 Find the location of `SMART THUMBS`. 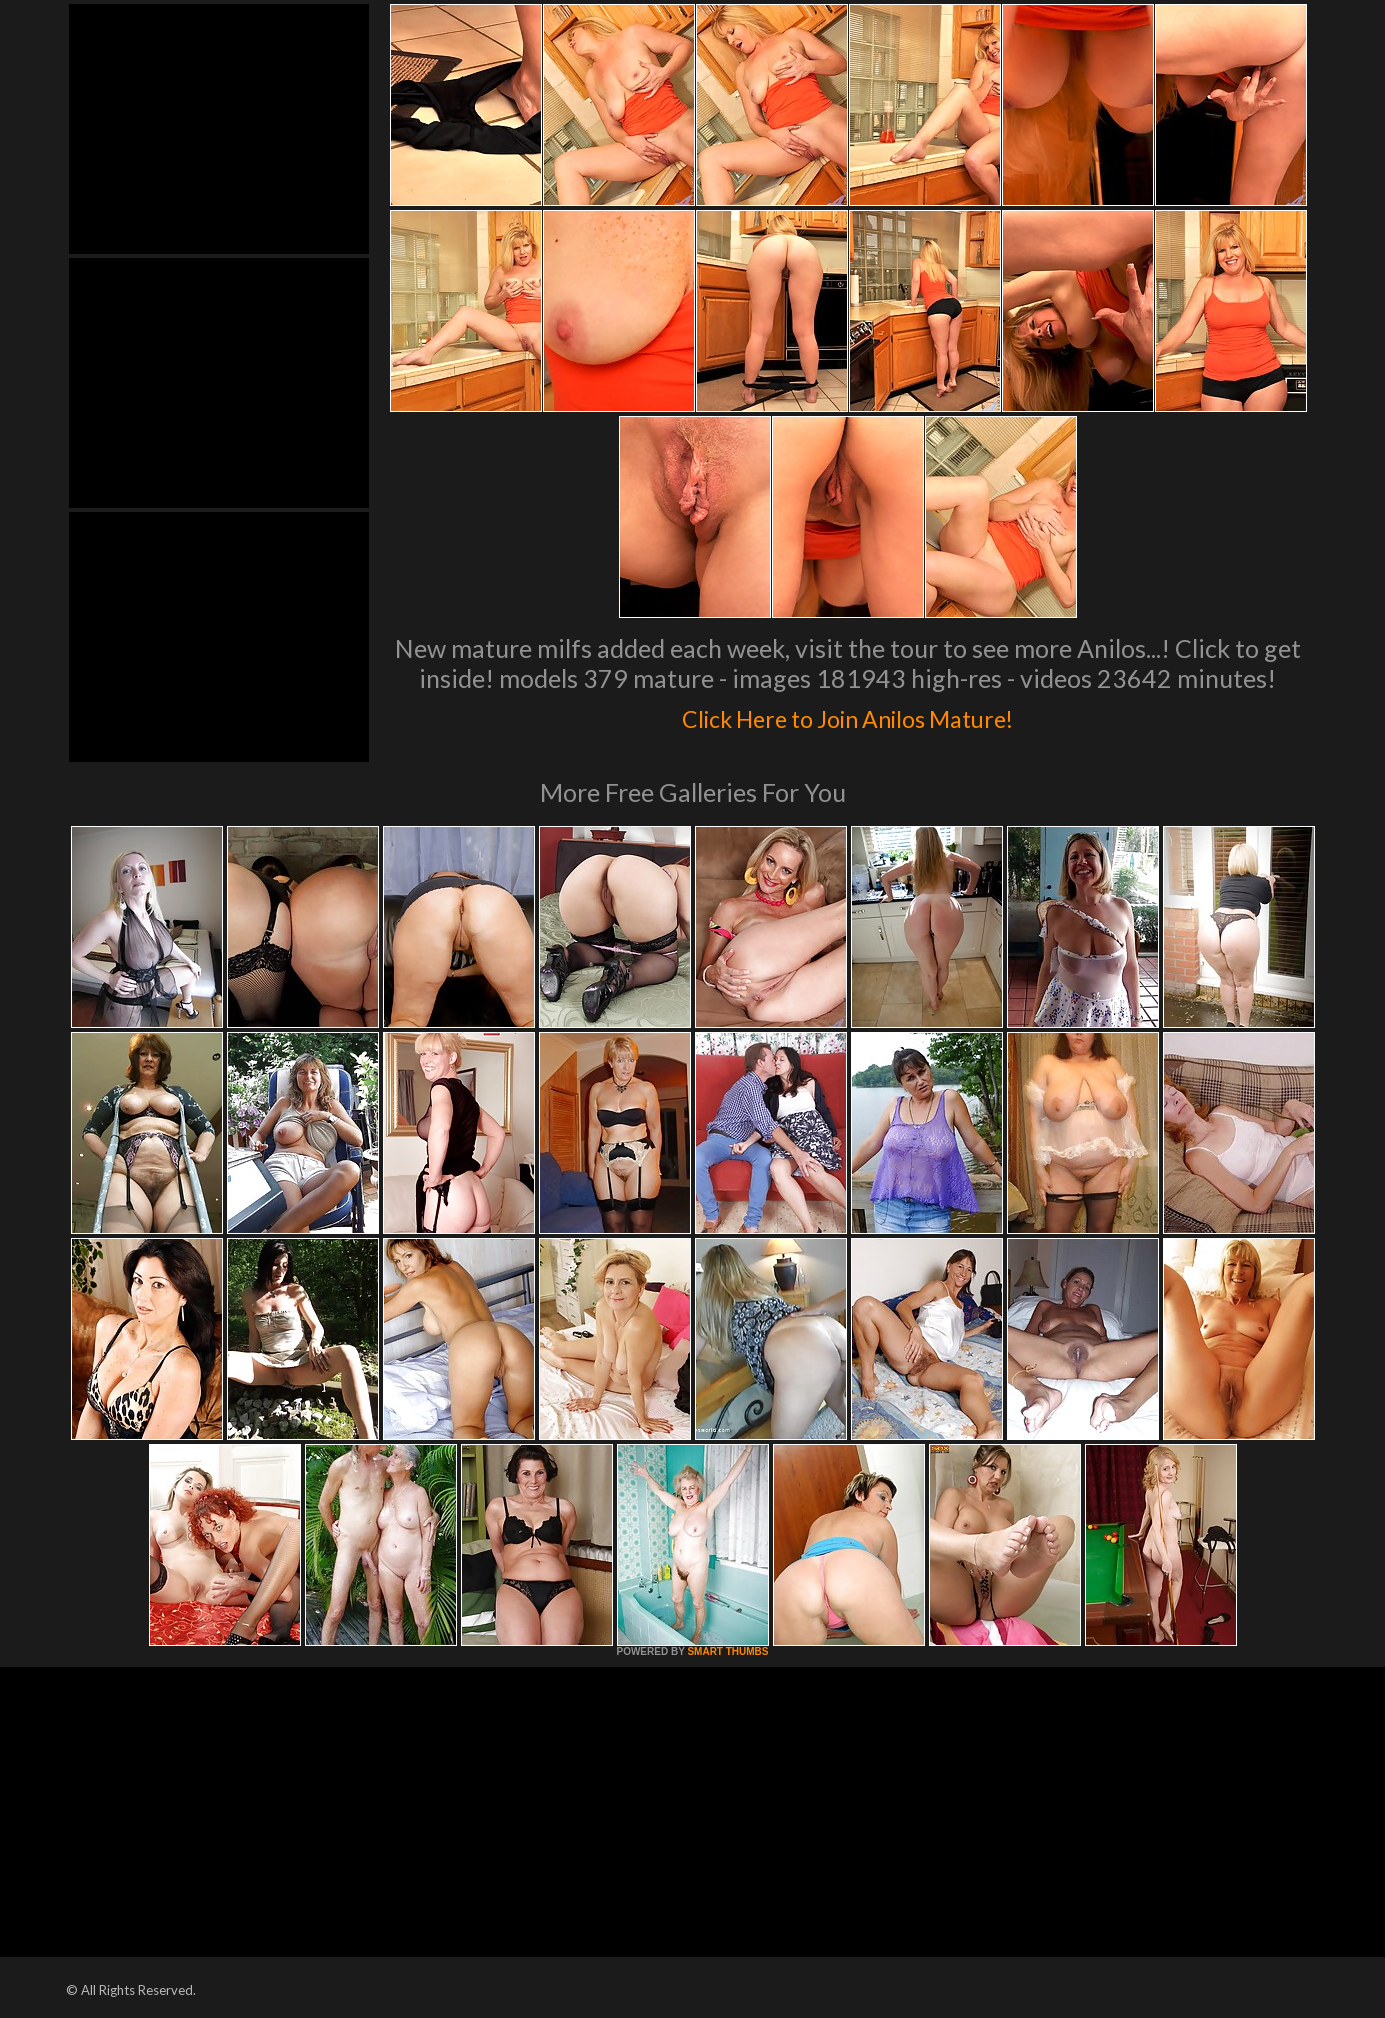

SMART THUMBS is located at coordinates (727, 1651).